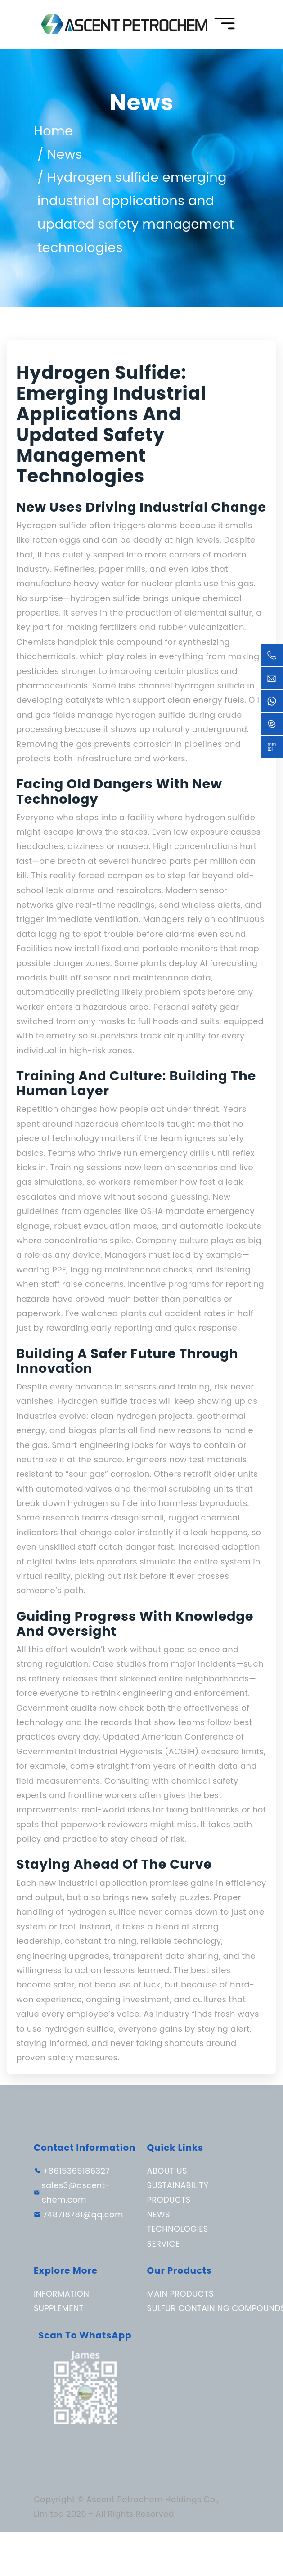  Describe the element at coordinates (167, 2170) in the screenshot. I see `About Us` at that location.